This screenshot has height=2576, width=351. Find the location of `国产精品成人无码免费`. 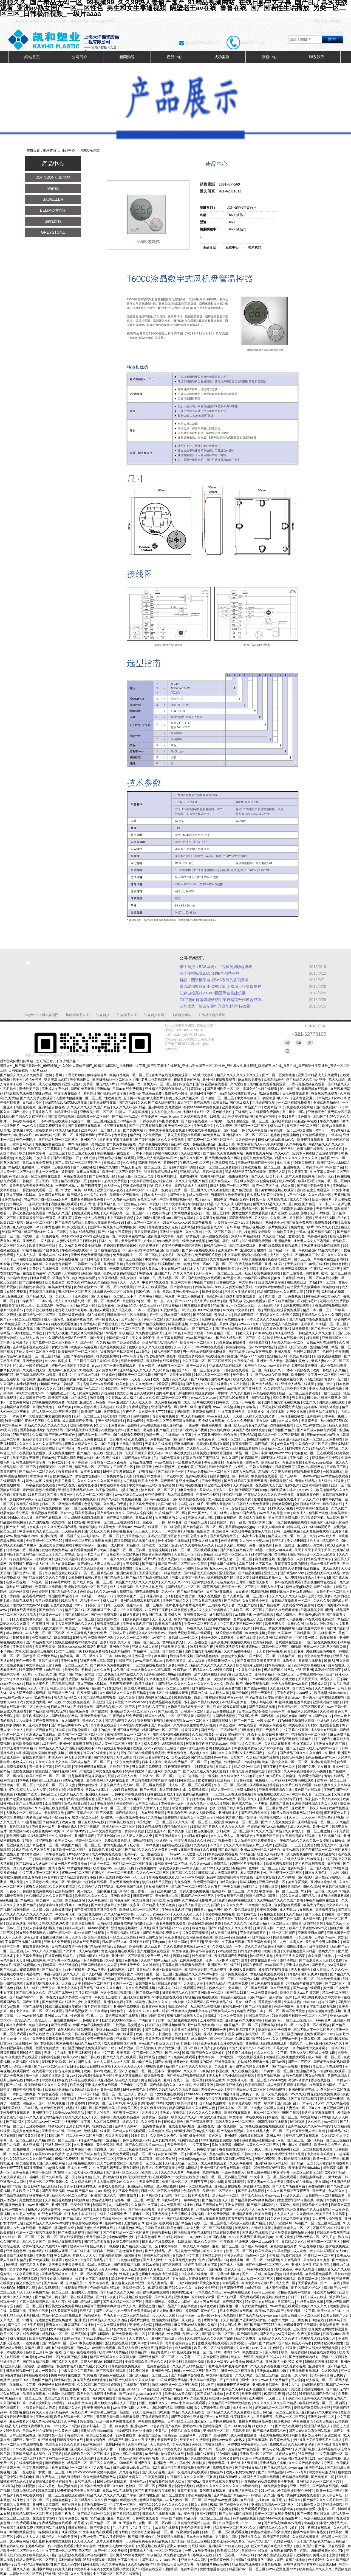

国产精品成人无码免费 is located at coordinates (200, 1573).